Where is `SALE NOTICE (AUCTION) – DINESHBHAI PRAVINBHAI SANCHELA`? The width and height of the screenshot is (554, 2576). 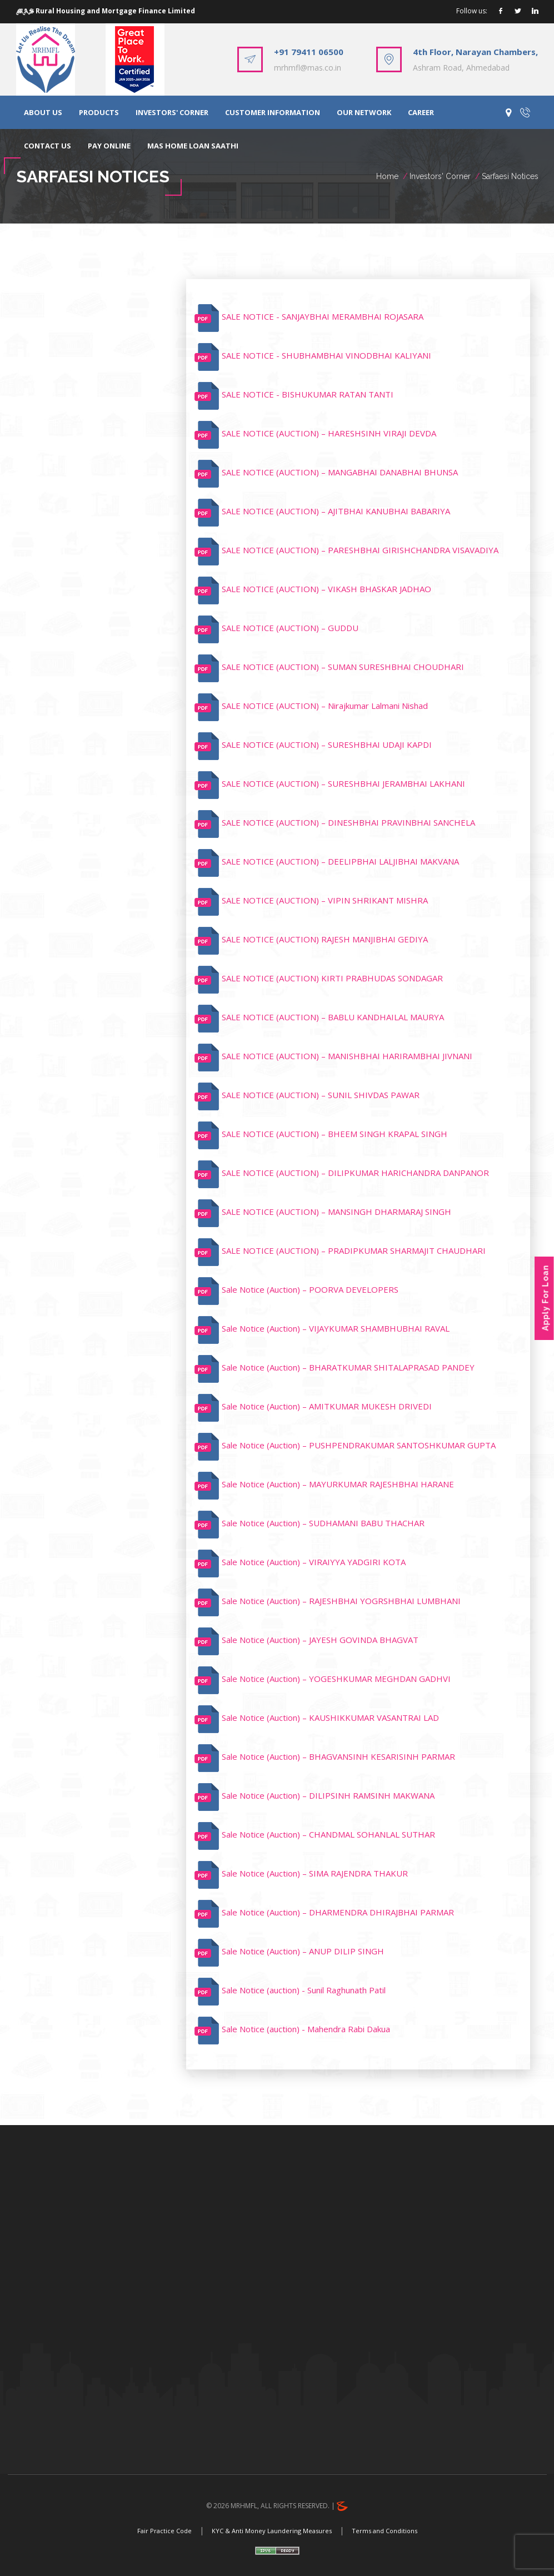 SALE NOTICE (AUCTION) – DINESHBHAI PRAVINBHAI SANCHELA is located at coordinates (348, 822).